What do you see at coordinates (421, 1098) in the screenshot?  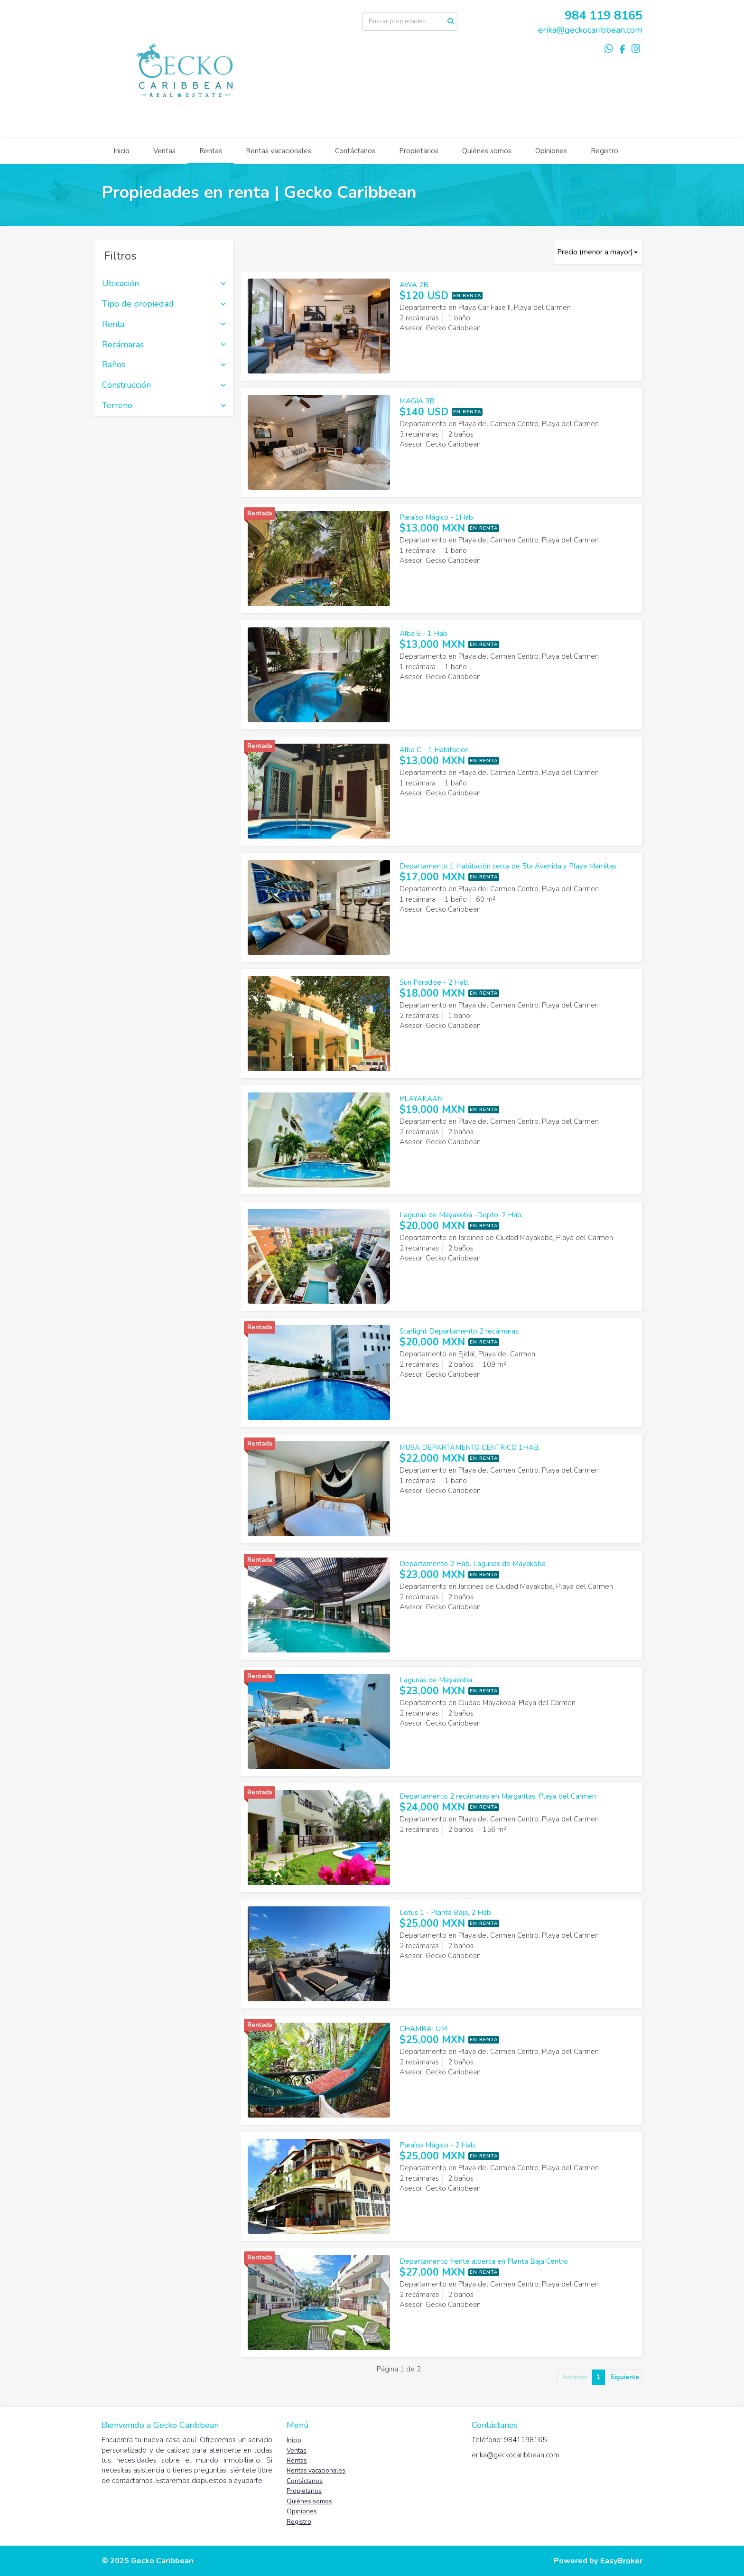 I see `PLAYAKAAN` at bounding box center [421, 1098].